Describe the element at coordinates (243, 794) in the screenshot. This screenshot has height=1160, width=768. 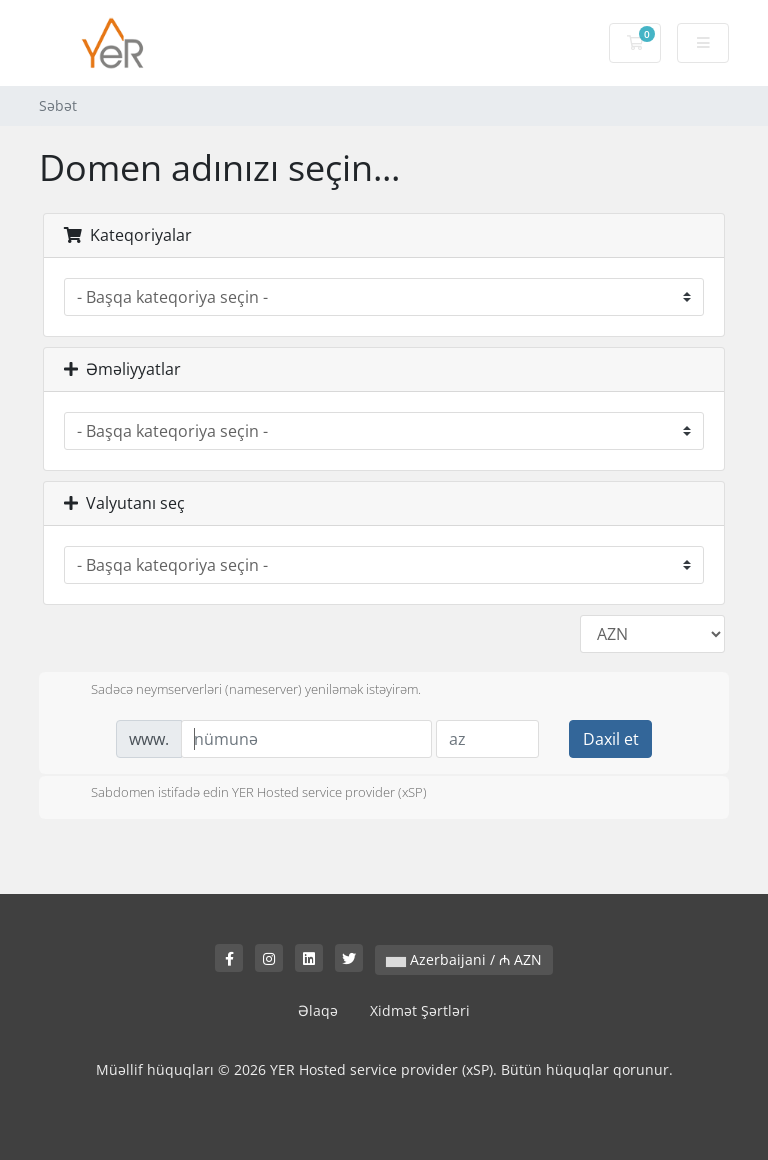
I see `Sabdomen istifadə edin YER Hosted service provider (xSP)` at that location.